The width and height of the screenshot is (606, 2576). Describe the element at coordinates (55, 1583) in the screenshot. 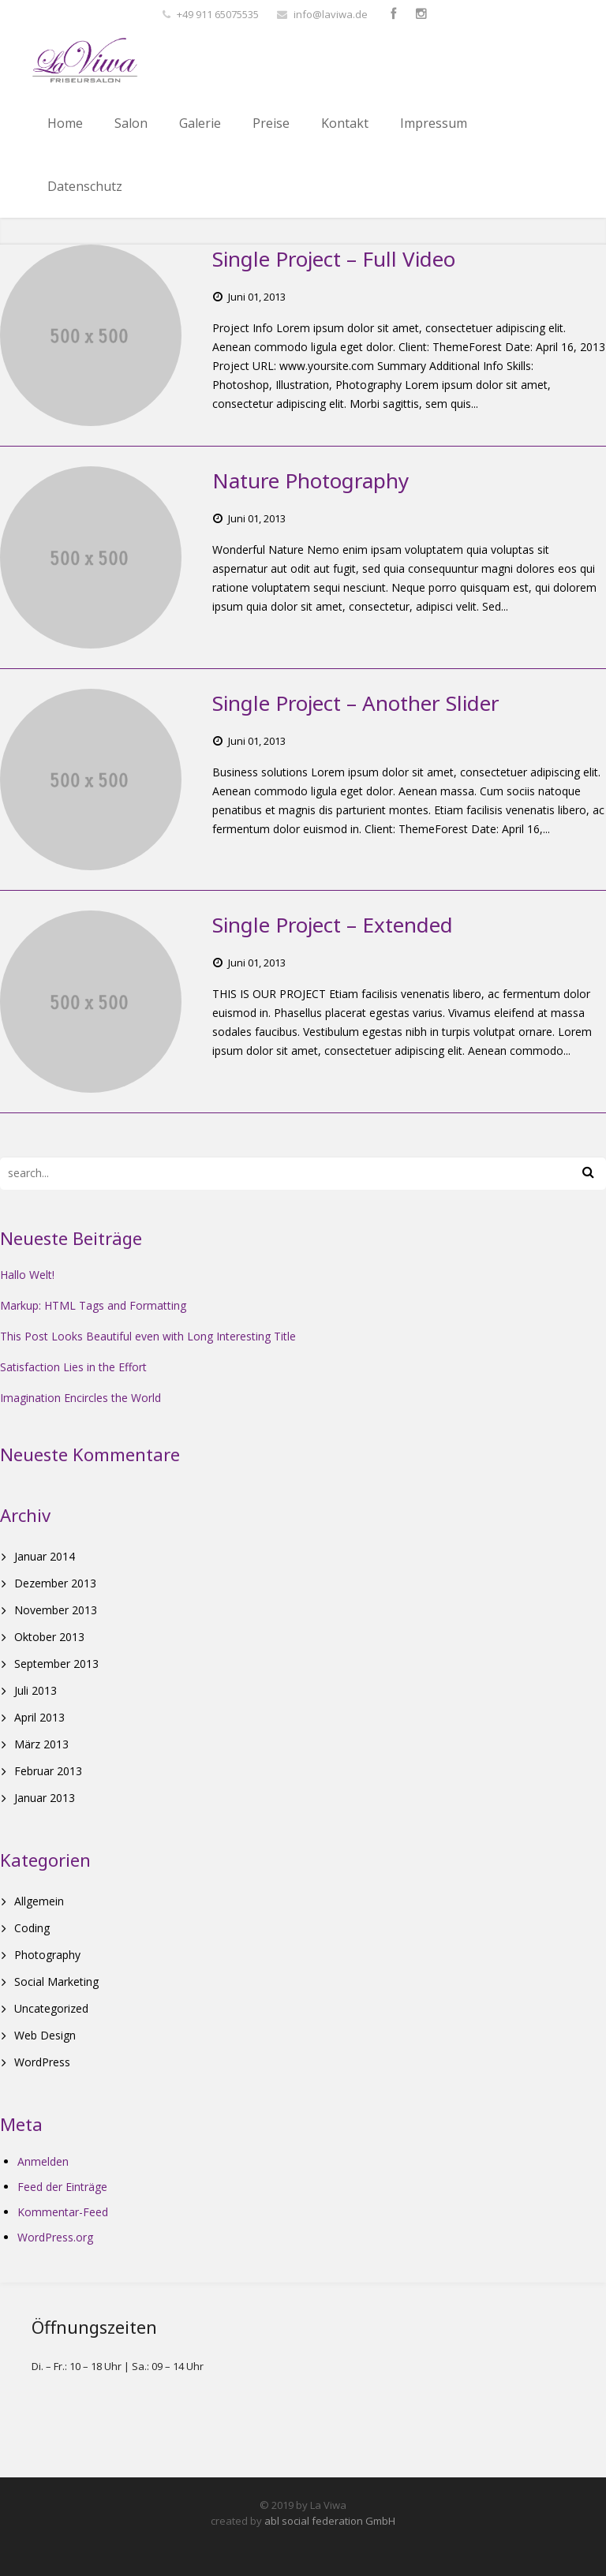

I see `Dezember 2013` at that location.